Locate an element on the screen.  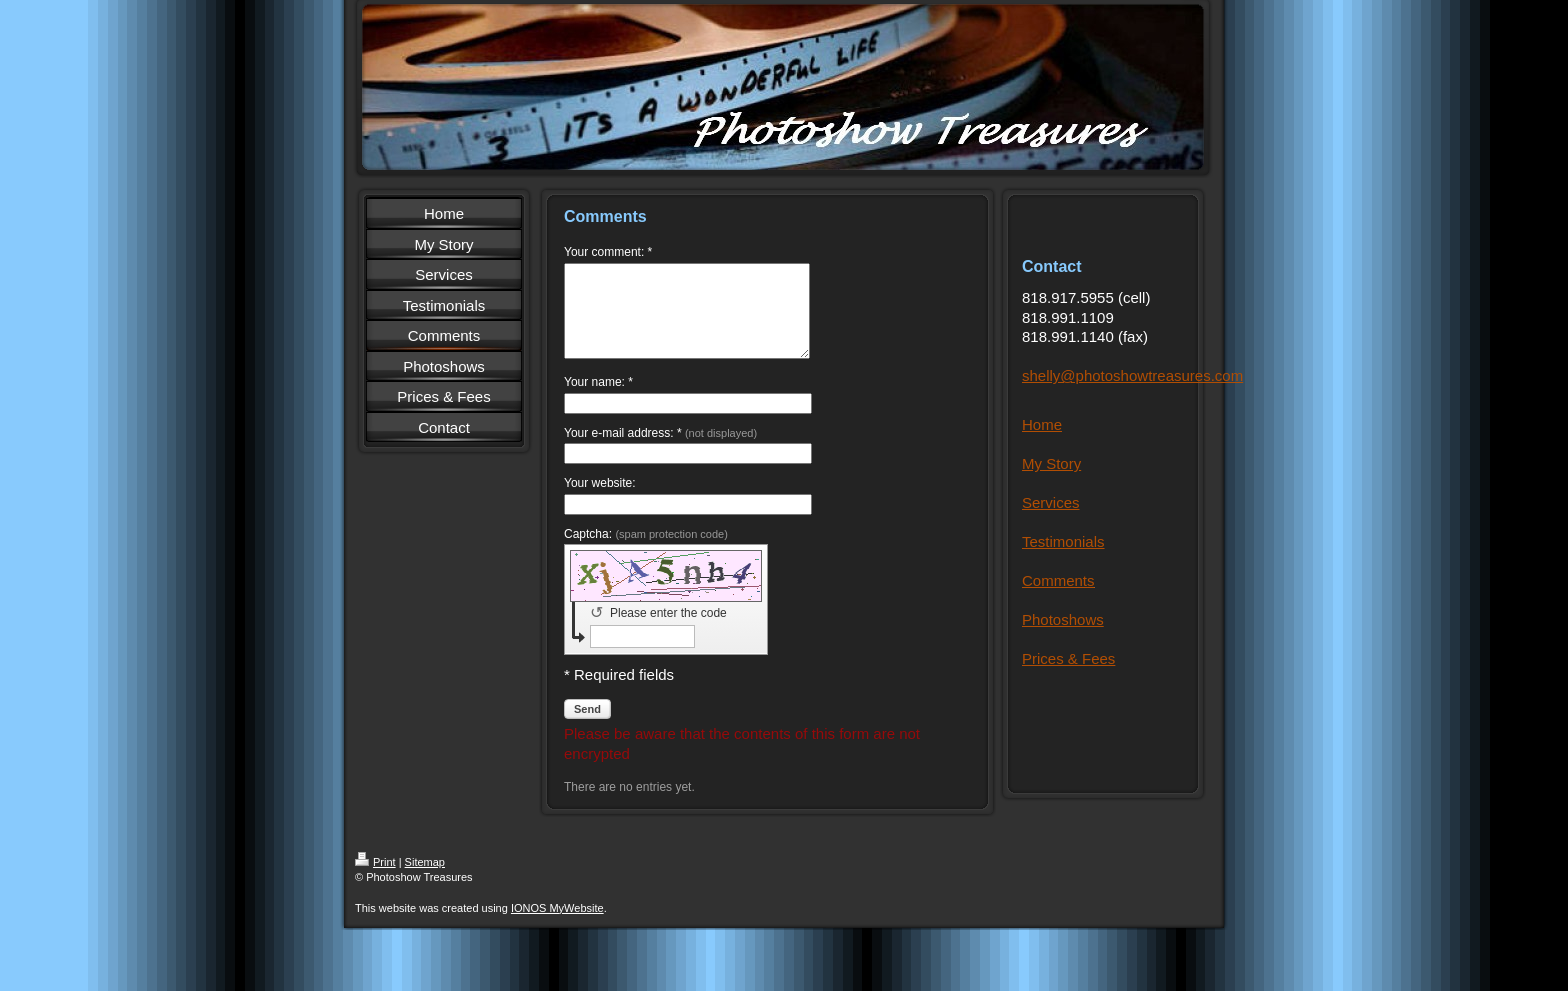
IONOS MyWebsite is located at coordinates (557, 926).